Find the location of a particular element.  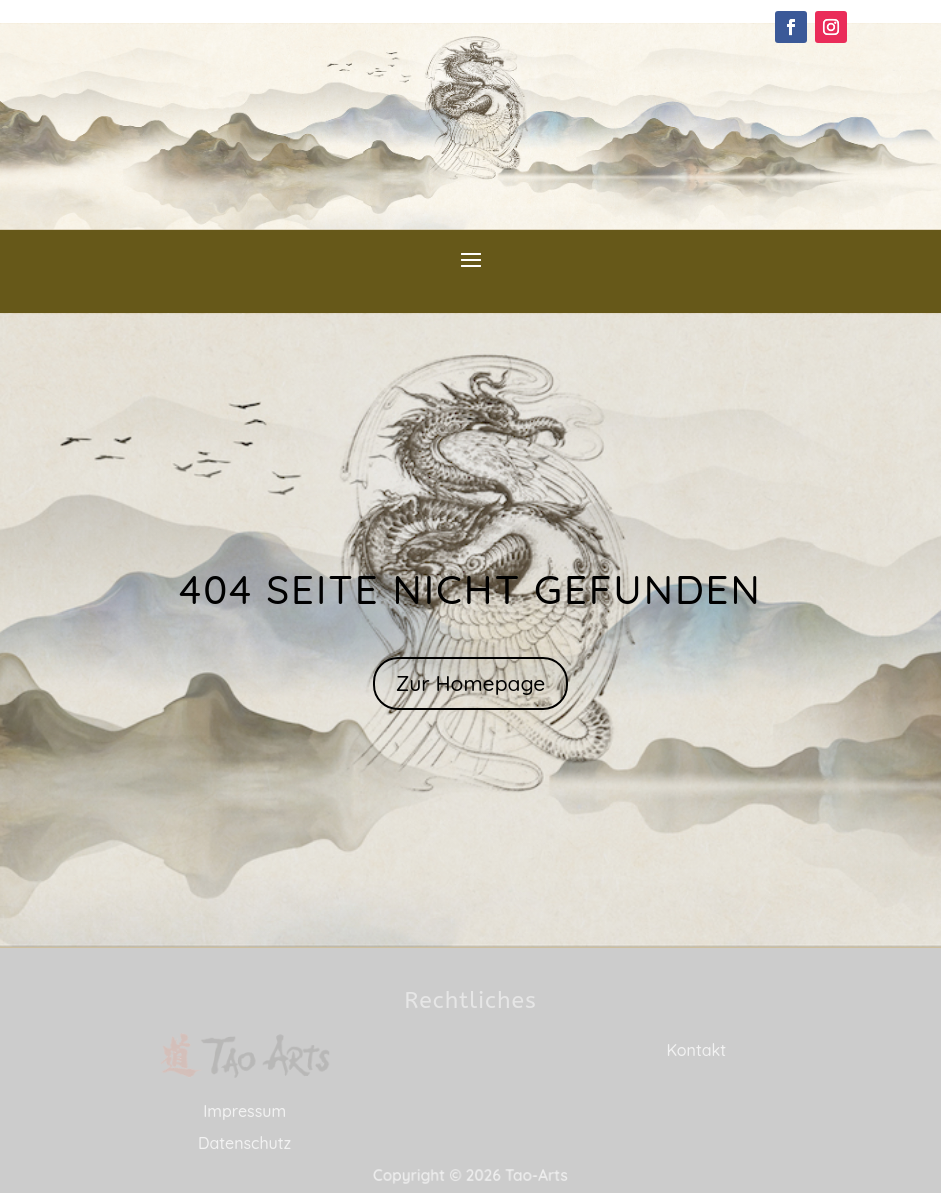

Zur Homepage is located at coordinates (471, 683).